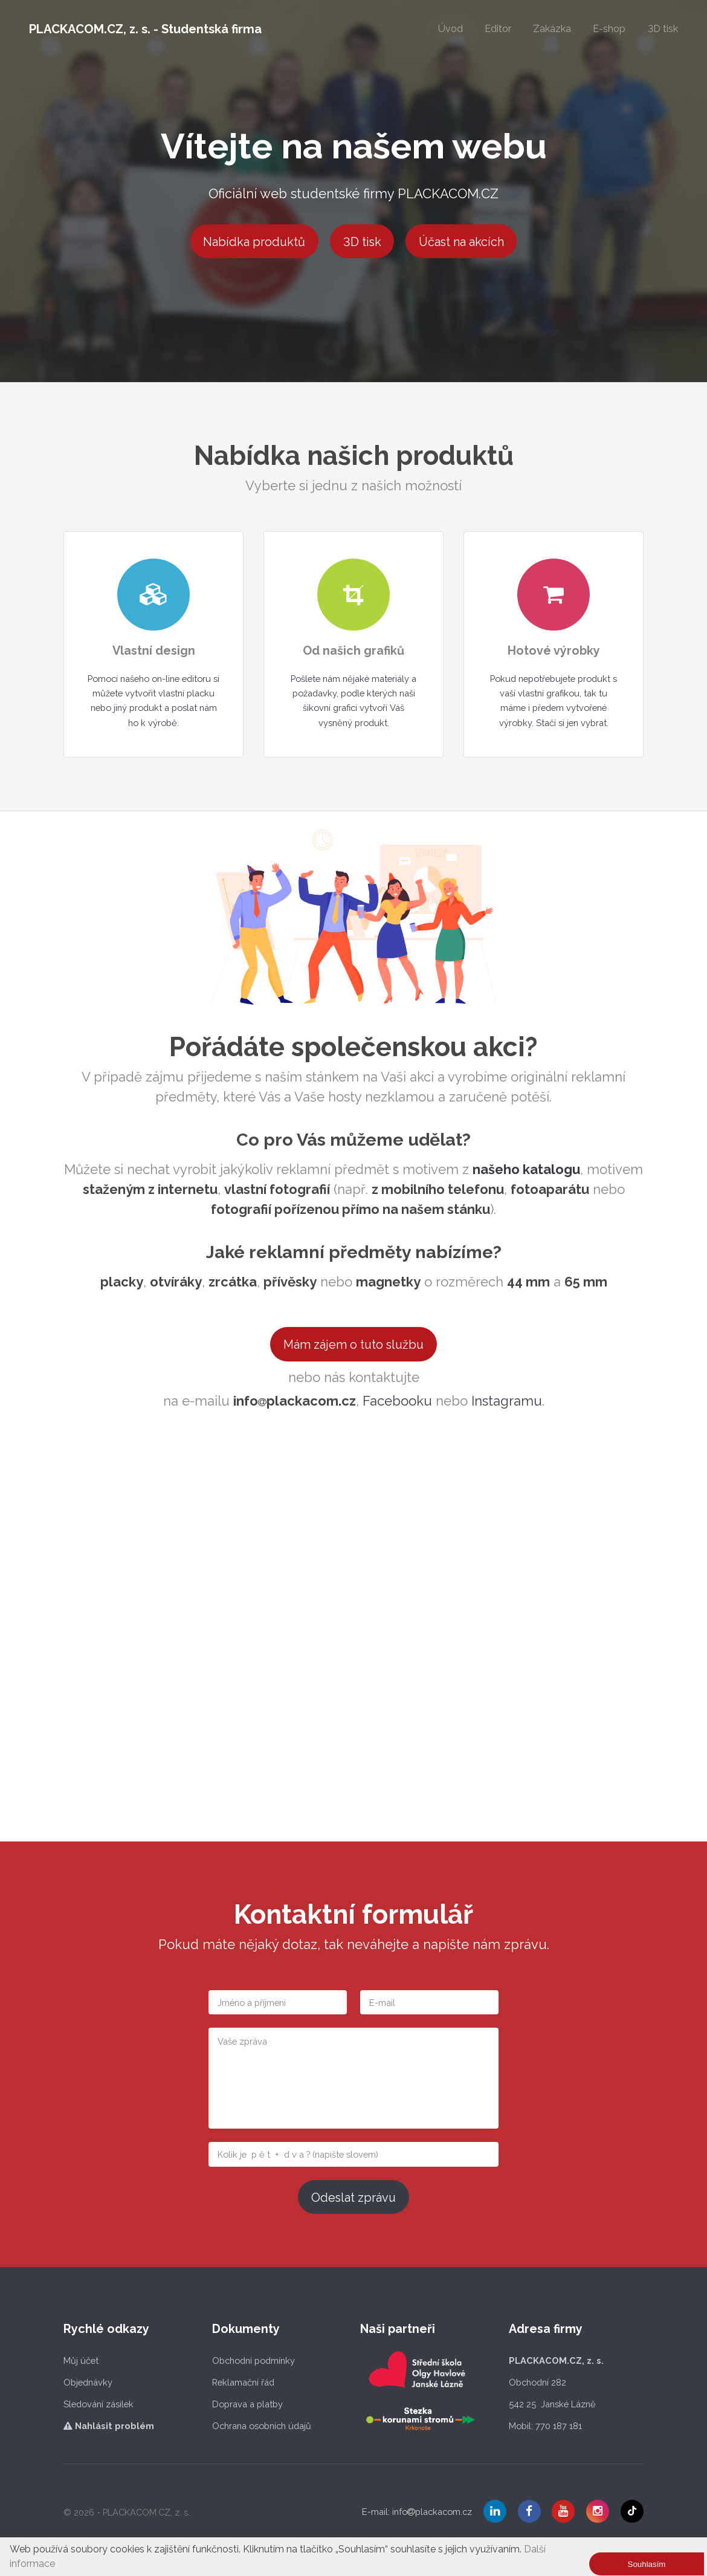 The image size is (707, 2576). What do you see at coordinates (254, 242) in the screenshot?
I see `Nabídka produktů` at bounding box center [254, 242].